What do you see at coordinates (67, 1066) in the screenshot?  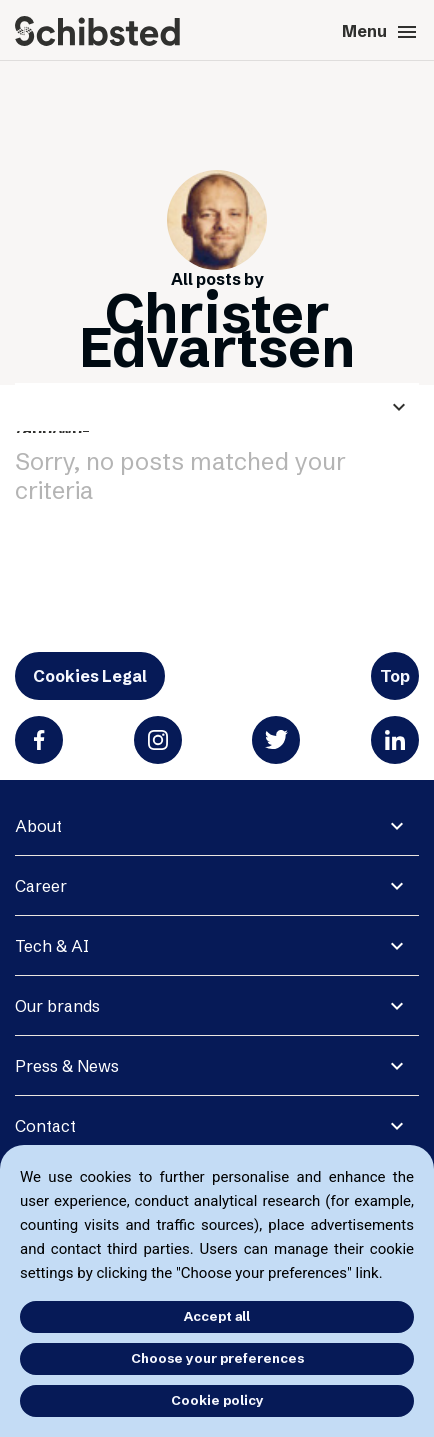 I see `Press & News` at bounding box center [67, 1066].